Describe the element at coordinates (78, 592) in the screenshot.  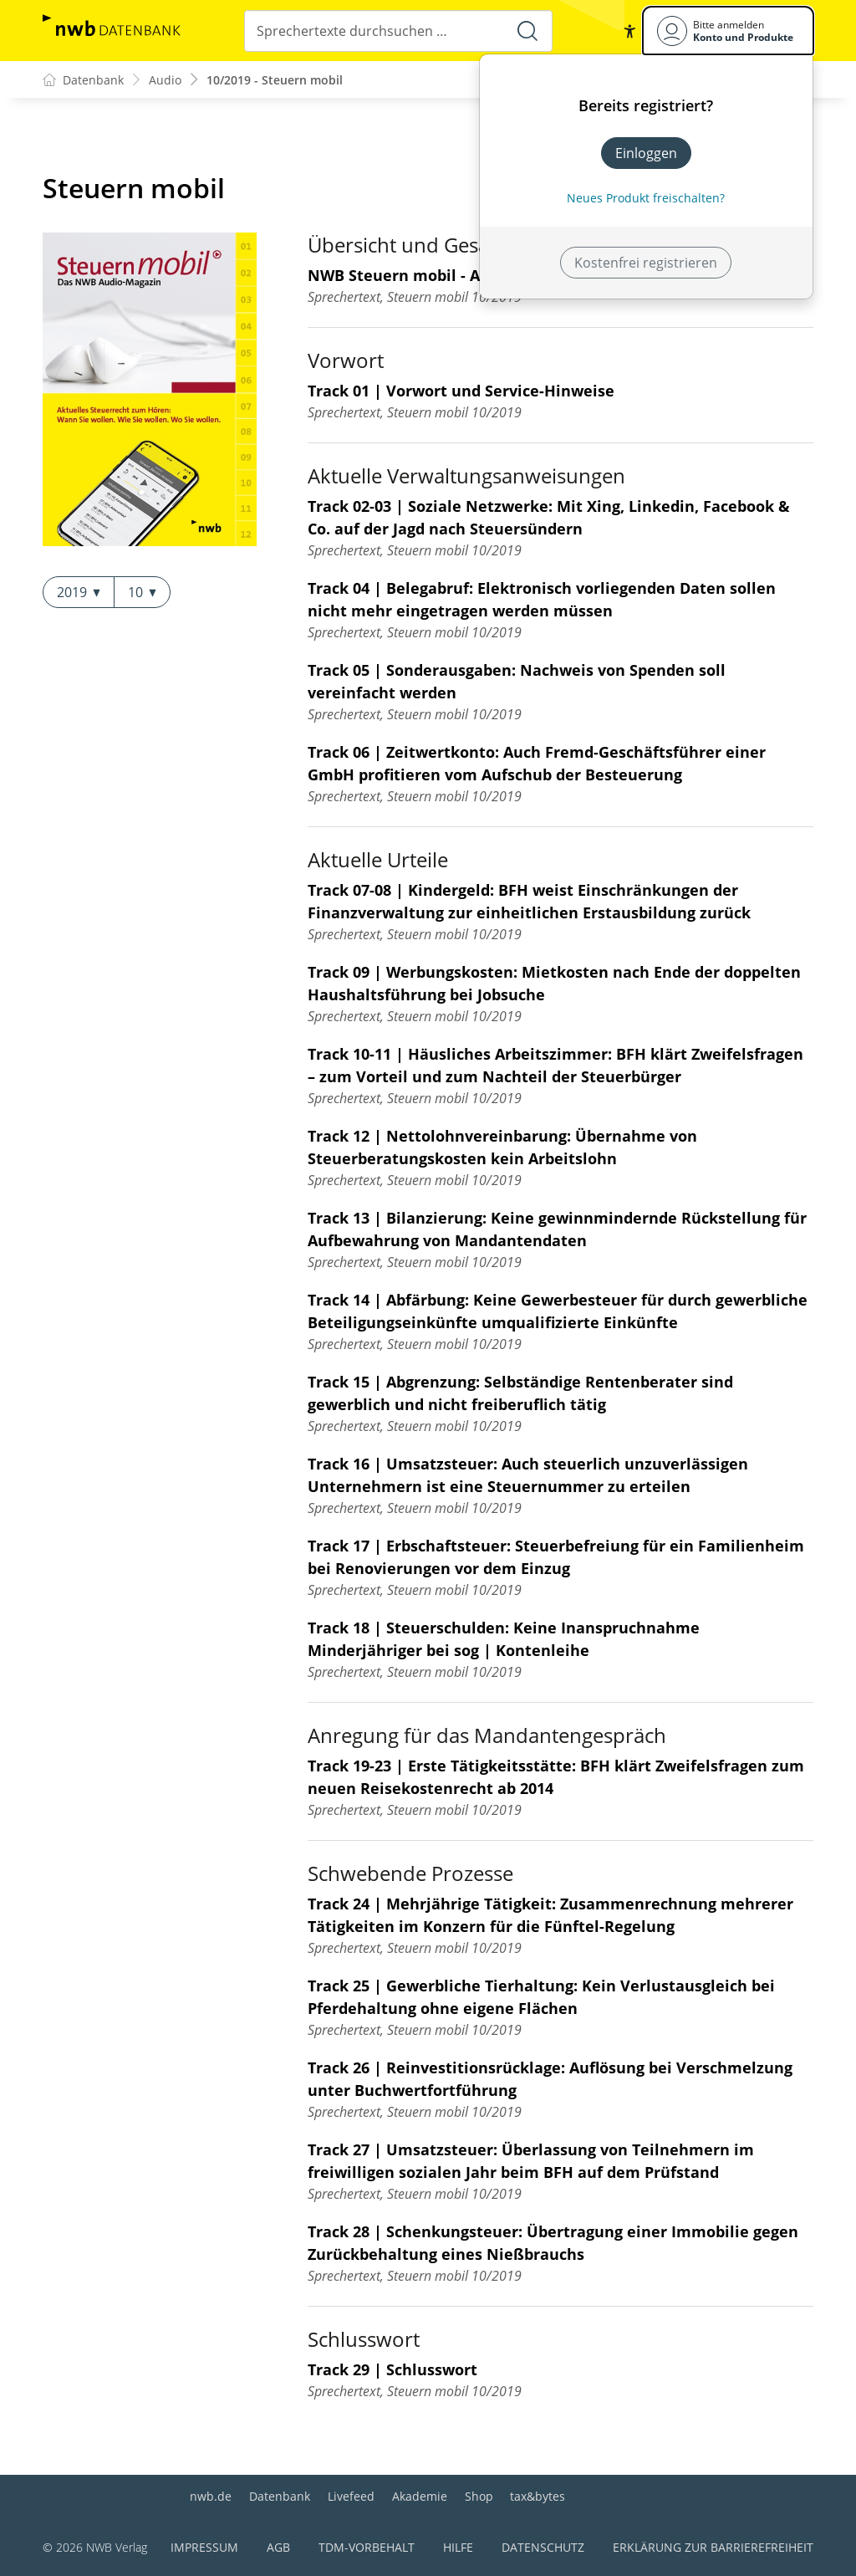
I see `2019` at that location.